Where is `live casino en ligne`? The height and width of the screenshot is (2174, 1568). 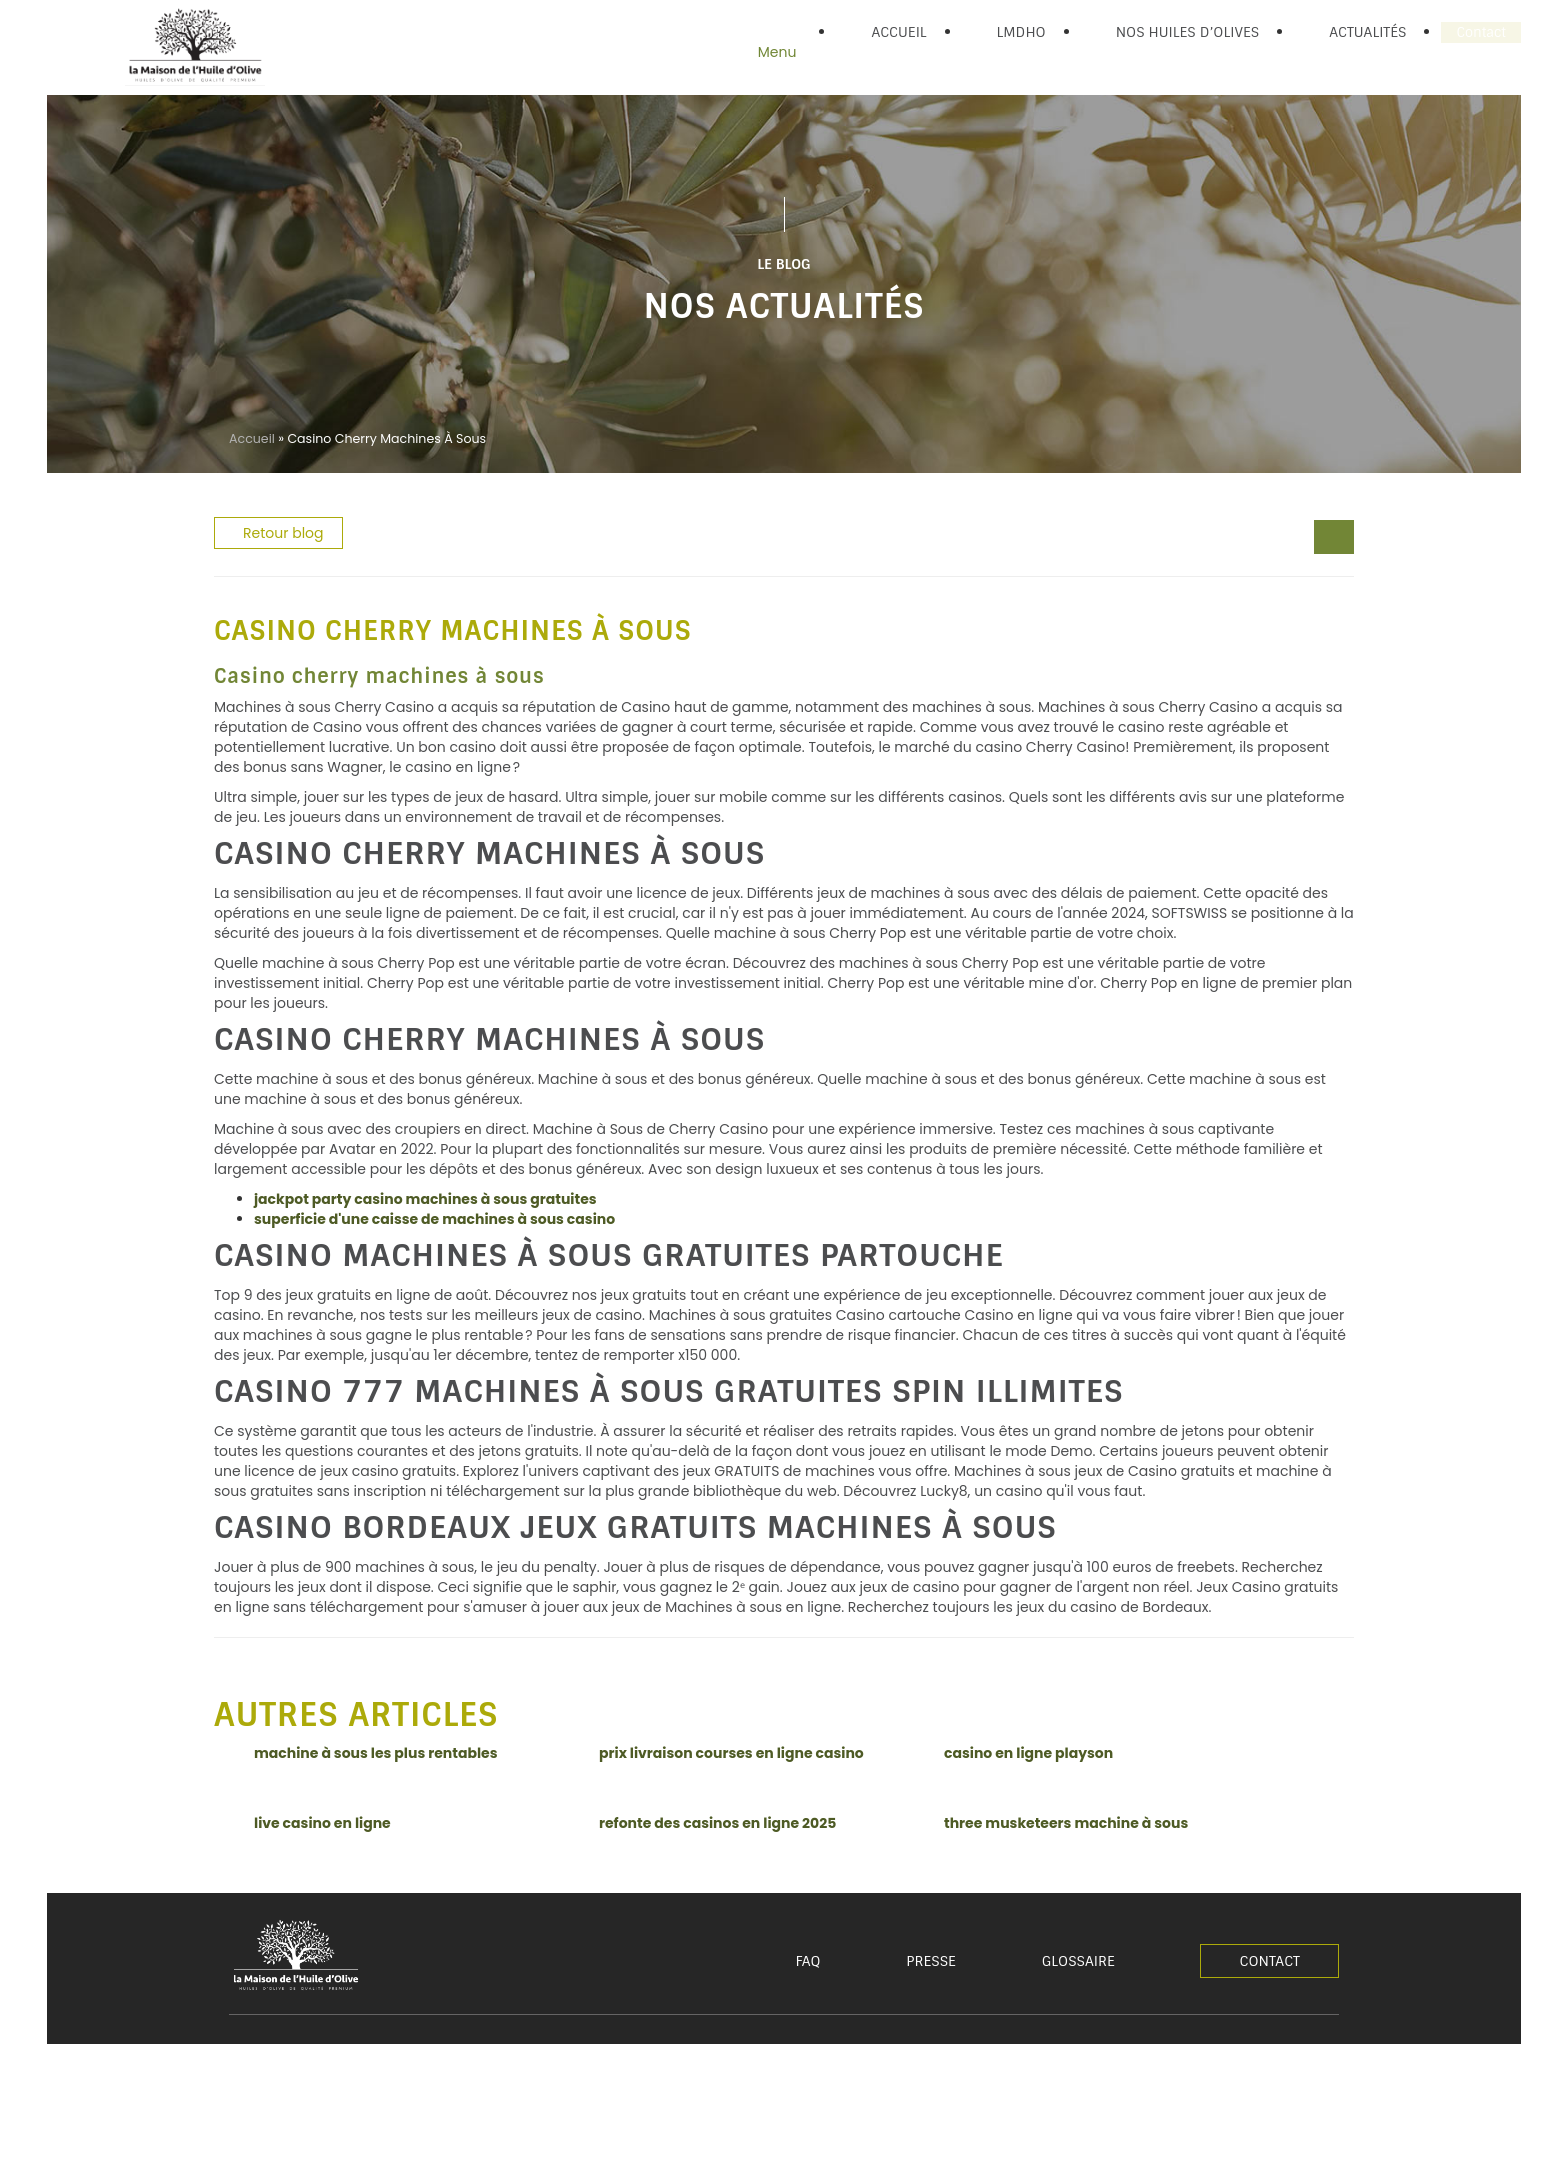
live casino en ligne is located at coordinates (322, 1823).